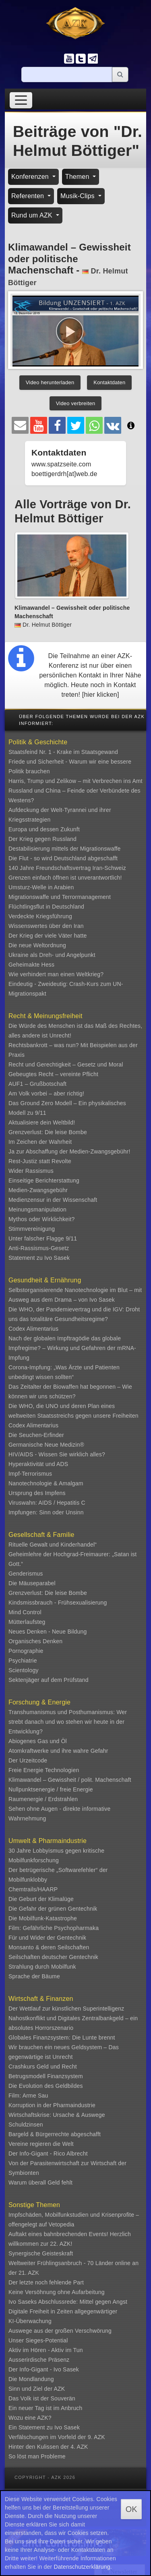 This screenshot has width=151, height=2576. Describe the element at coordinates (31, 2388) in the screenshot. I see `Sinn und Ziel der` at that location.